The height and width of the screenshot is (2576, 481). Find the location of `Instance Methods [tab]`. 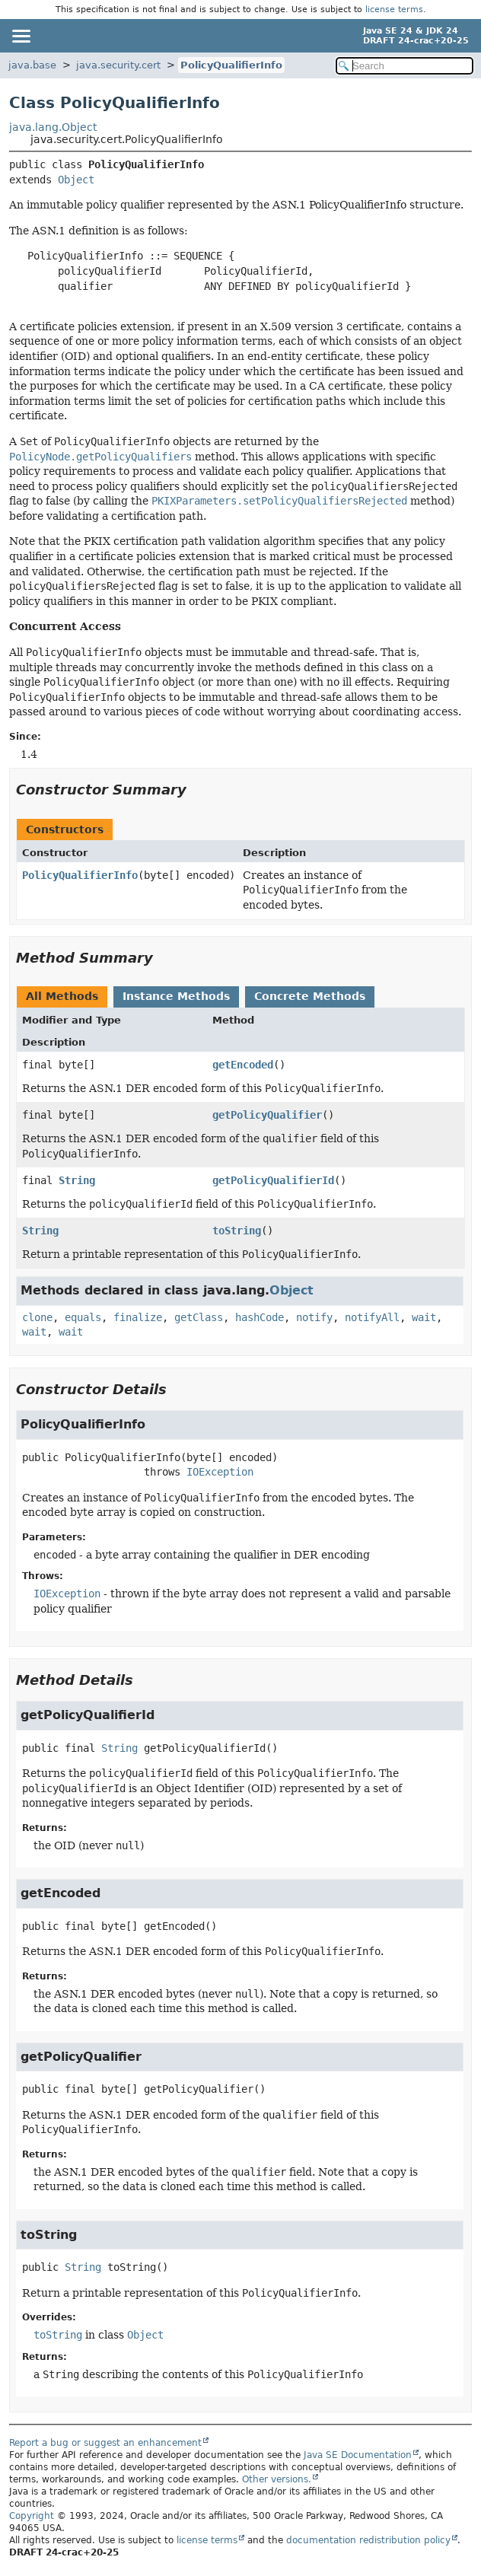

Instance Methods [tab] is located at coordinates (176, 996).